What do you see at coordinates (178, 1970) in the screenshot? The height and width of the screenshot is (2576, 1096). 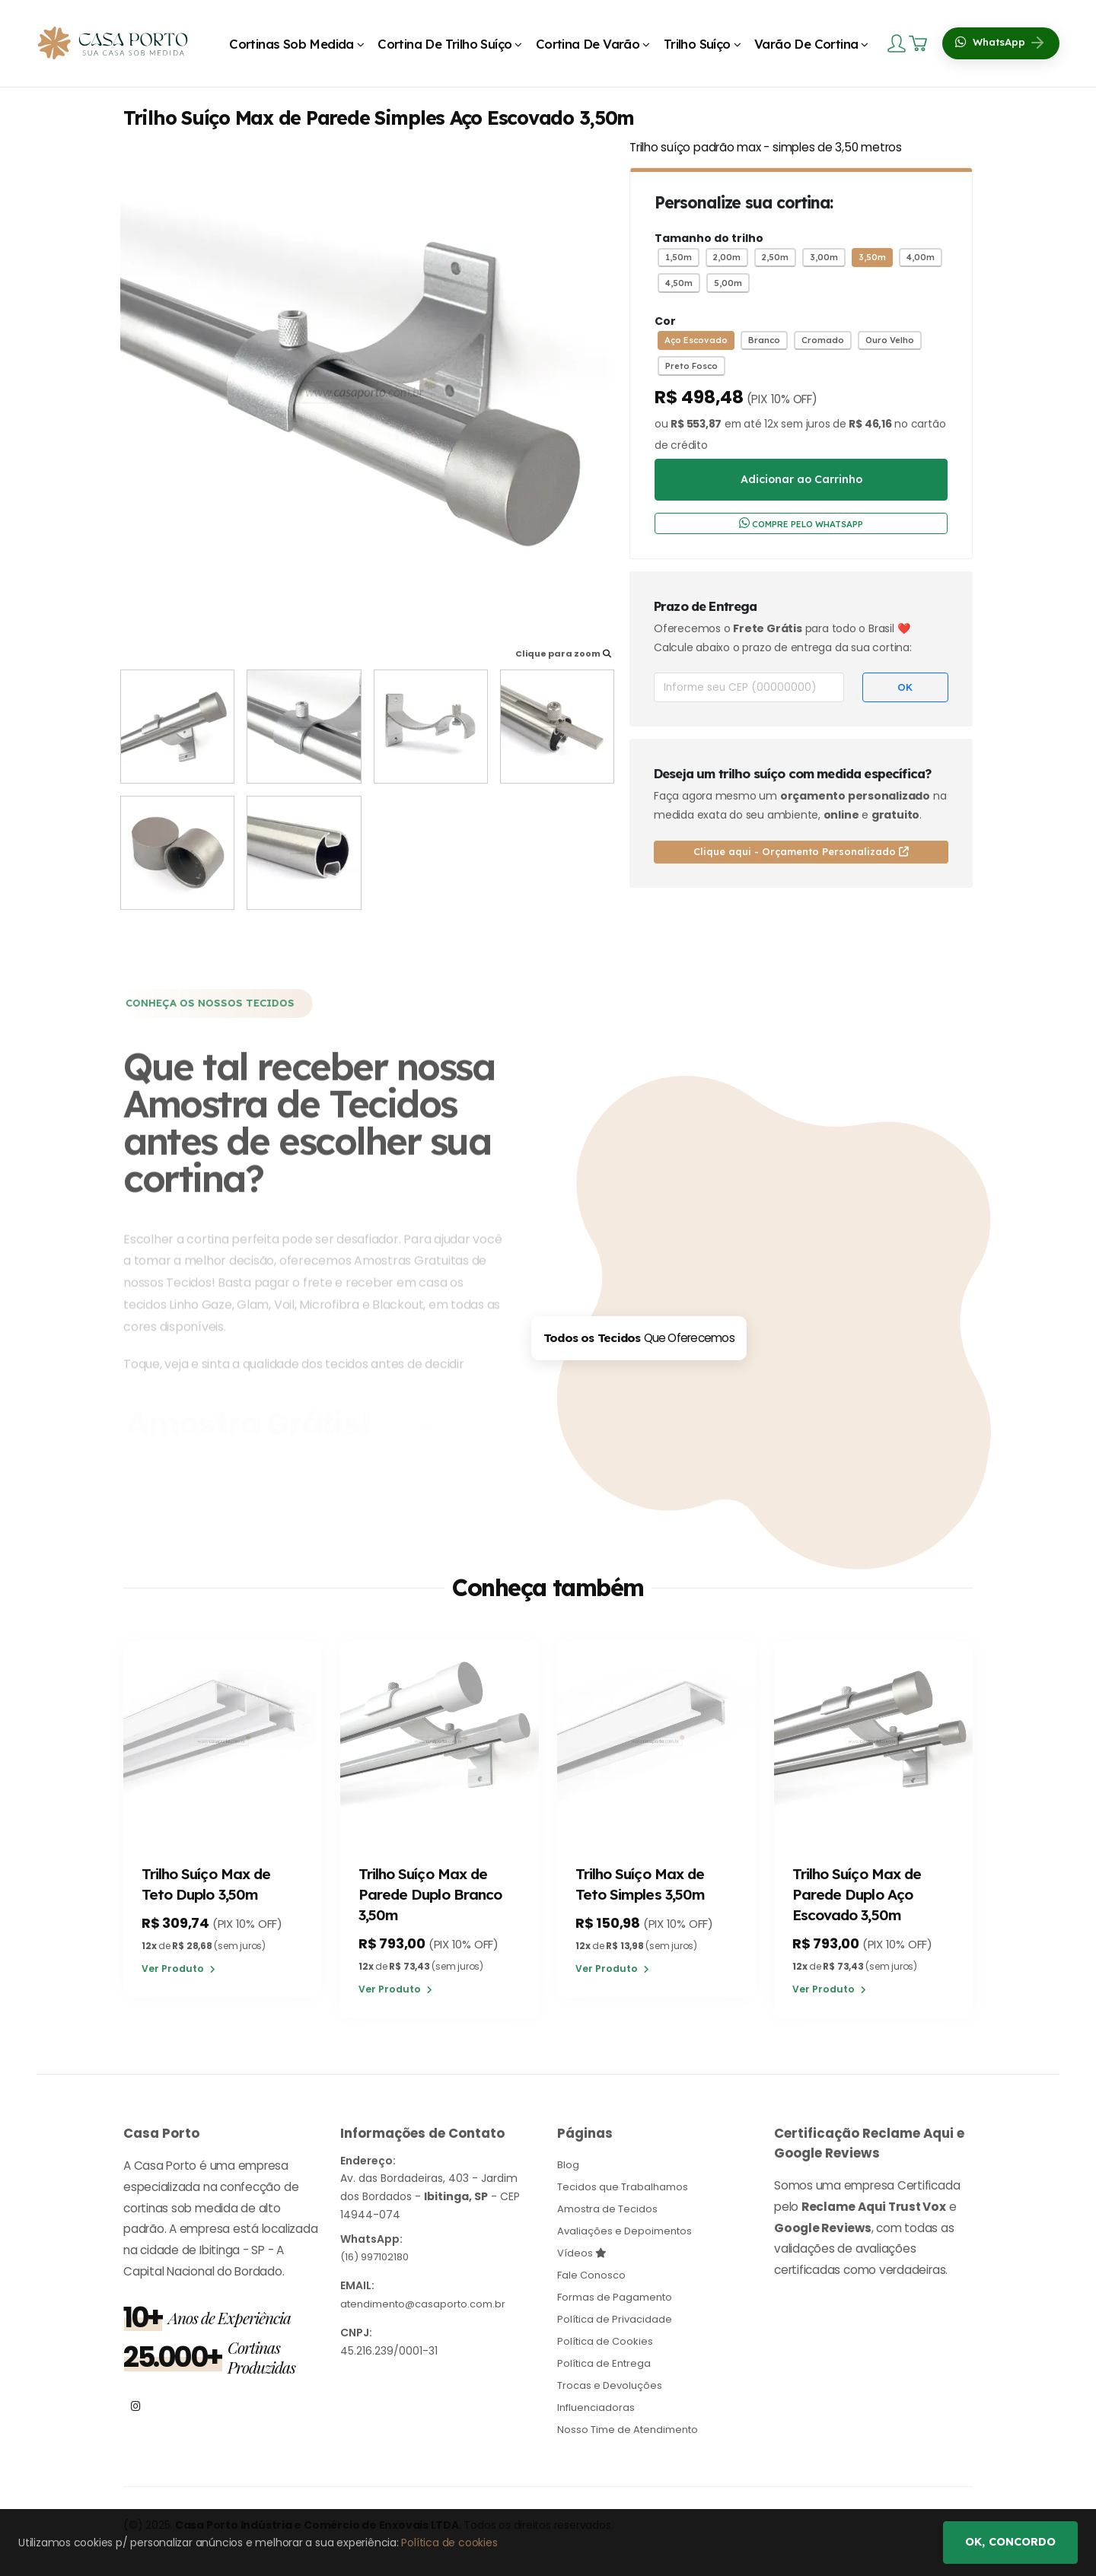 I see `Ver Produto` at bounding box center [178, 1970].